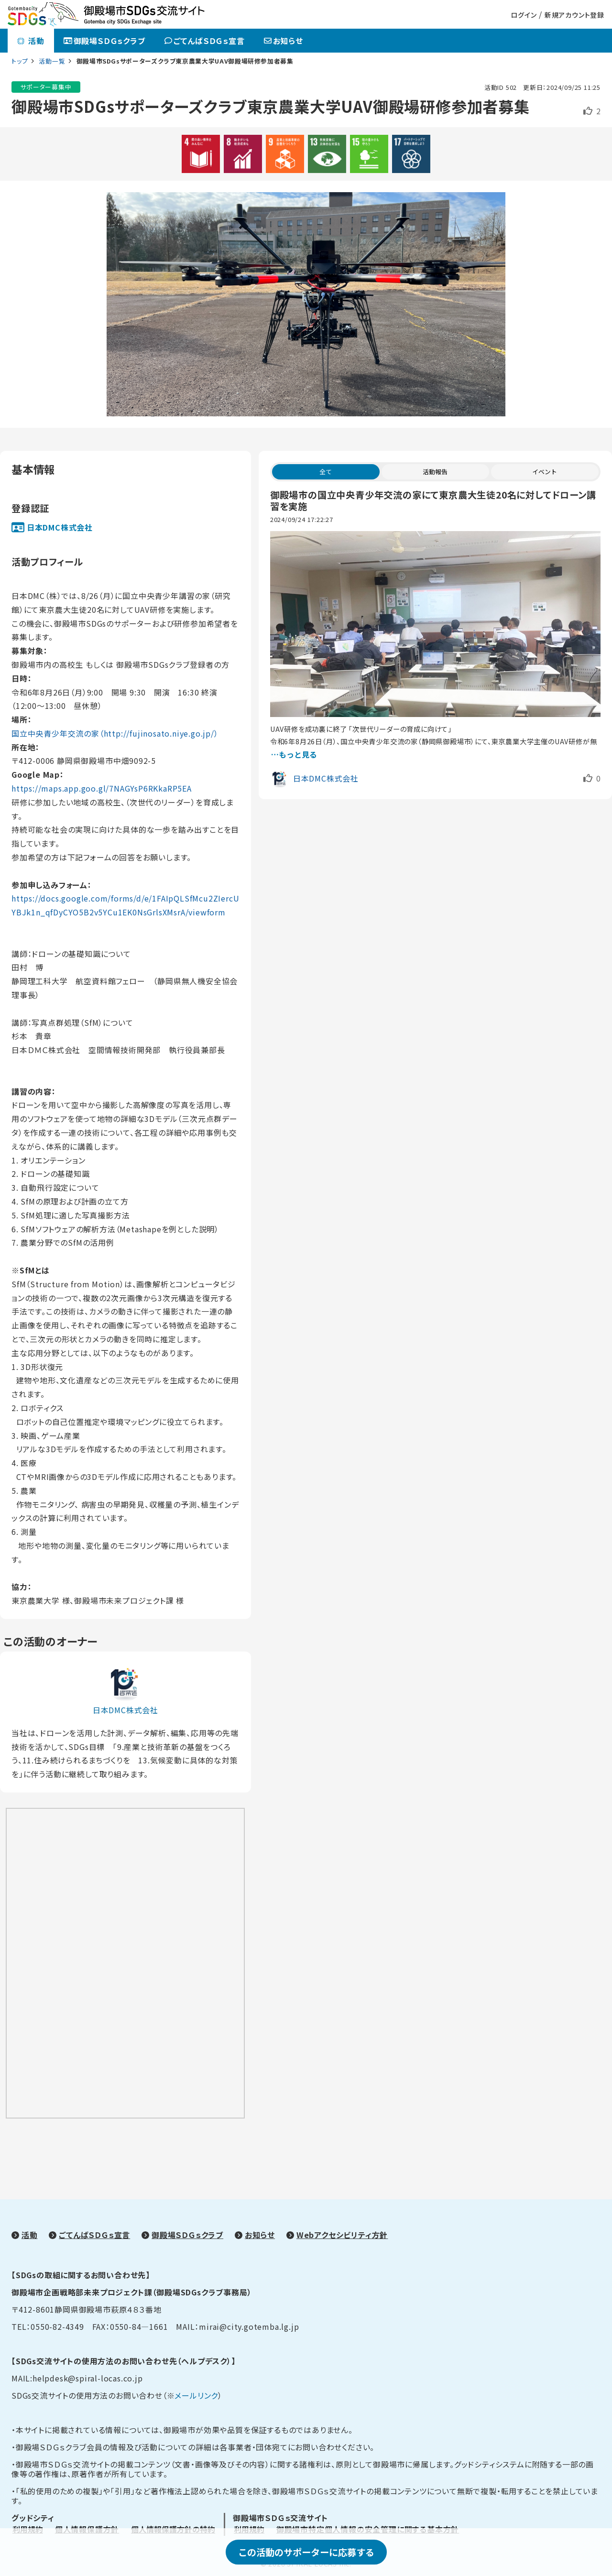 The height and width of the screenshot is (2576, 612). I want to click on お知らせ, so click(283, 40).